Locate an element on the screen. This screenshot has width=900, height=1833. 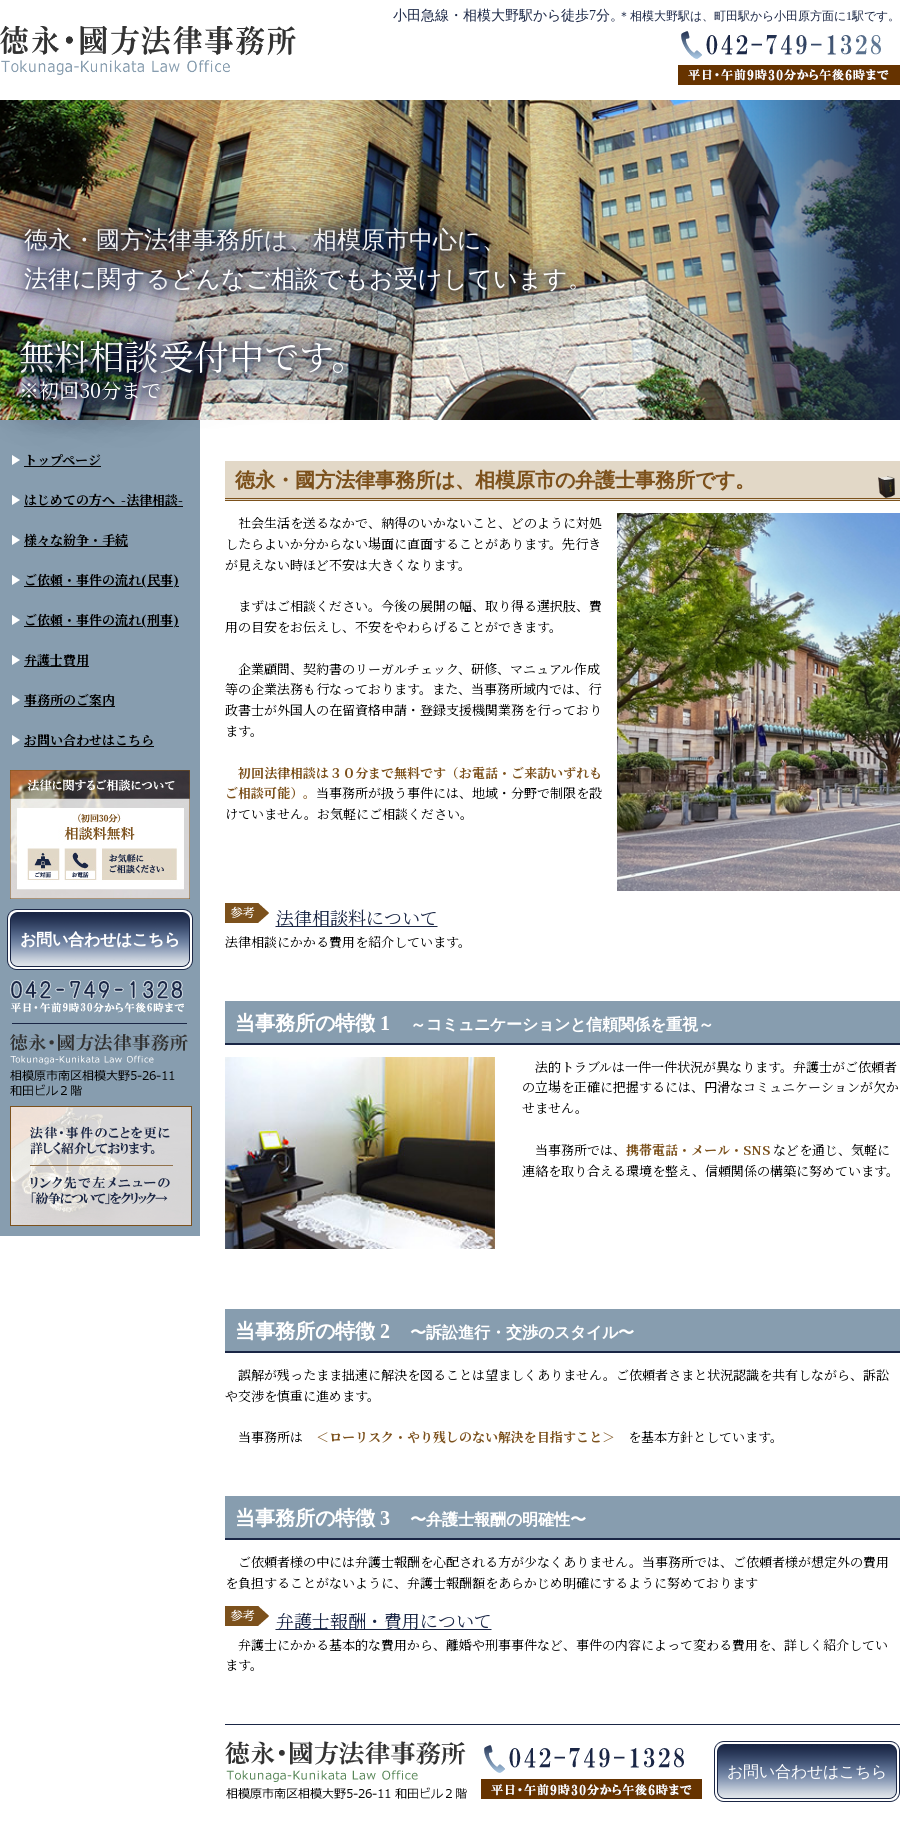
事務所のご案内 is located at coordinates (69, 699).